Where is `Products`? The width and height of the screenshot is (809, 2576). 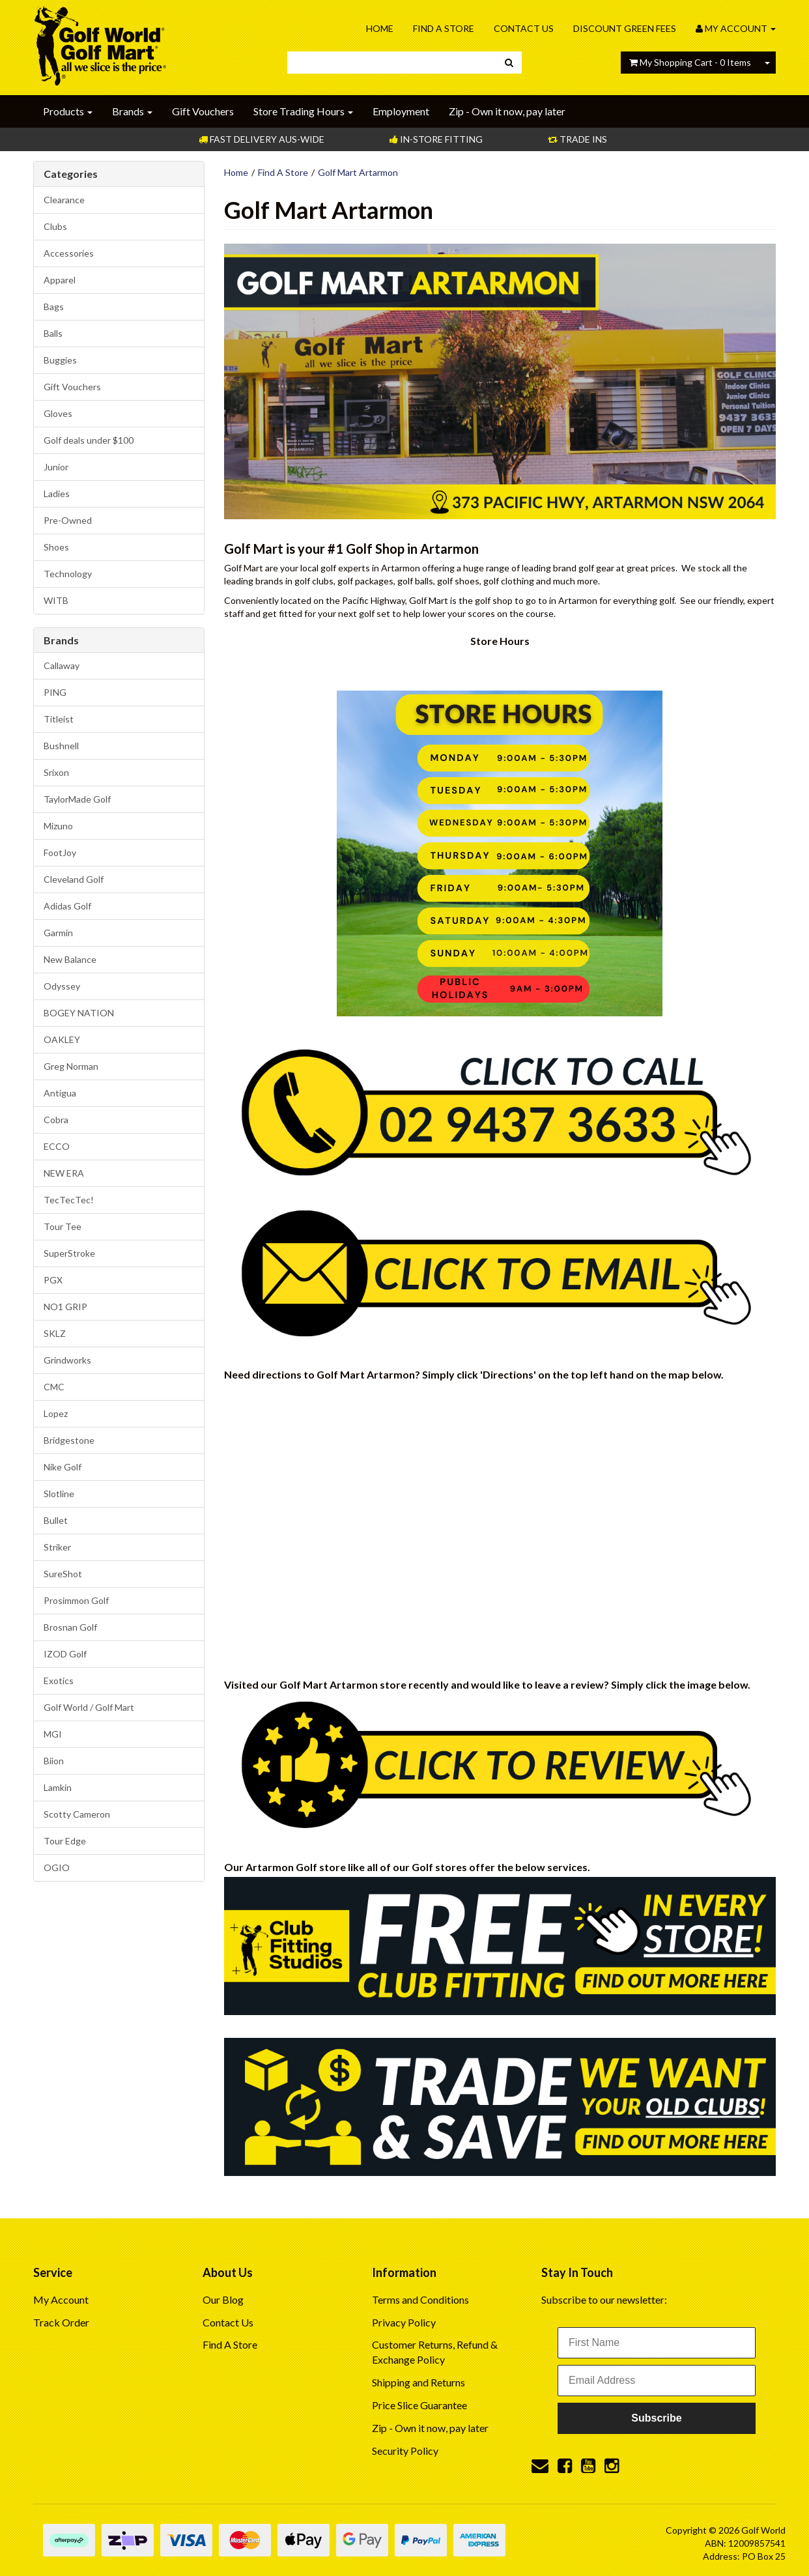 Products is located at coordinates (67, 111).